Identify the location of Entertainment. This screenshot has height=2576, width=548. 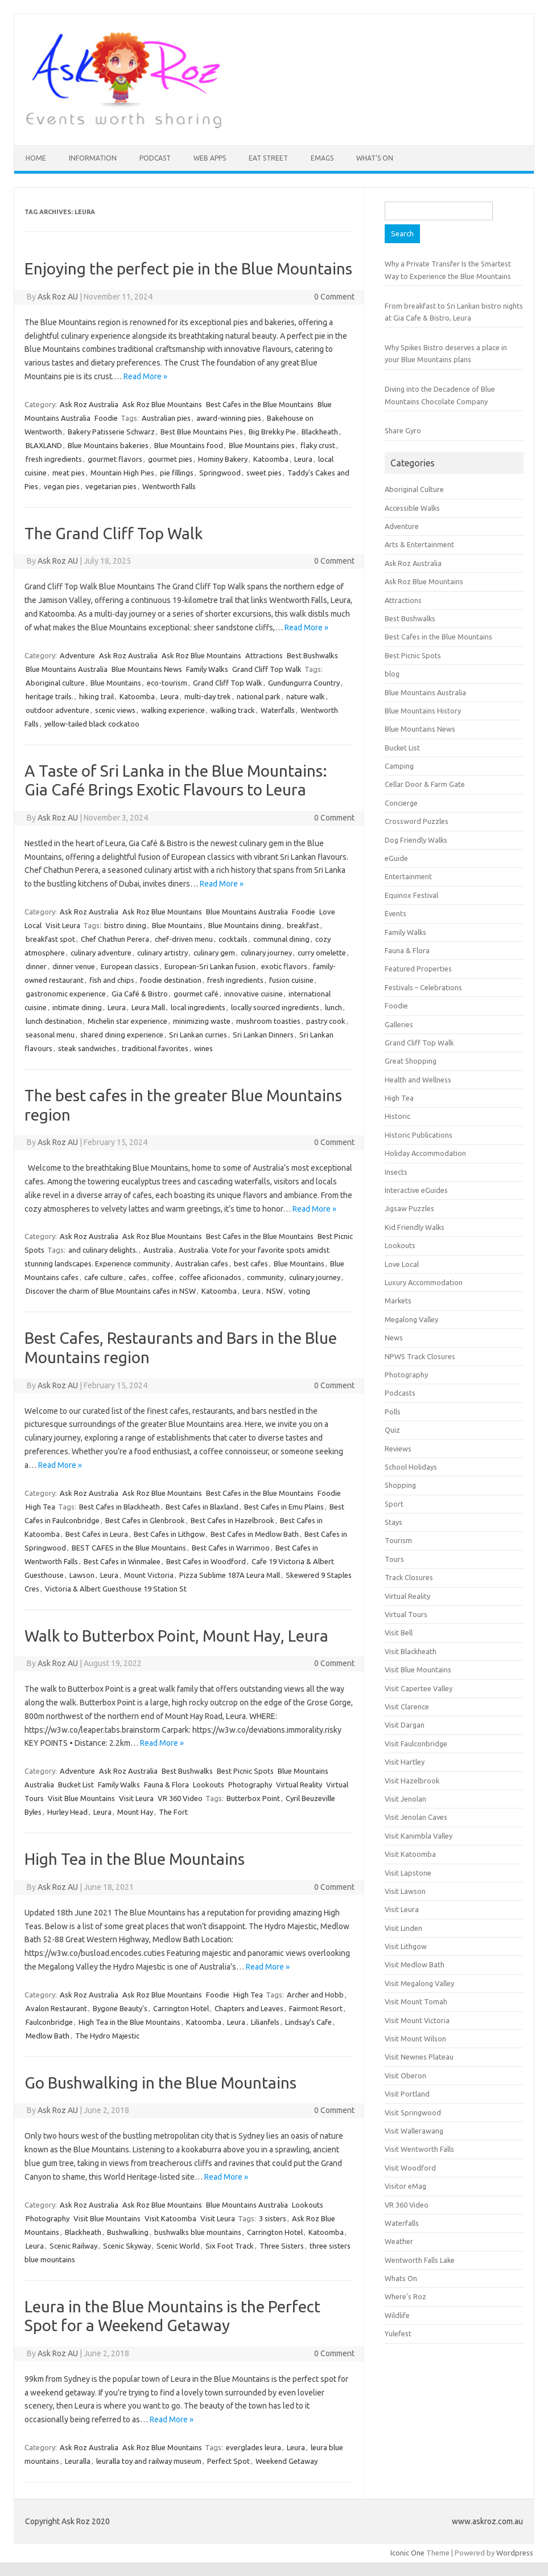
(408, 876).